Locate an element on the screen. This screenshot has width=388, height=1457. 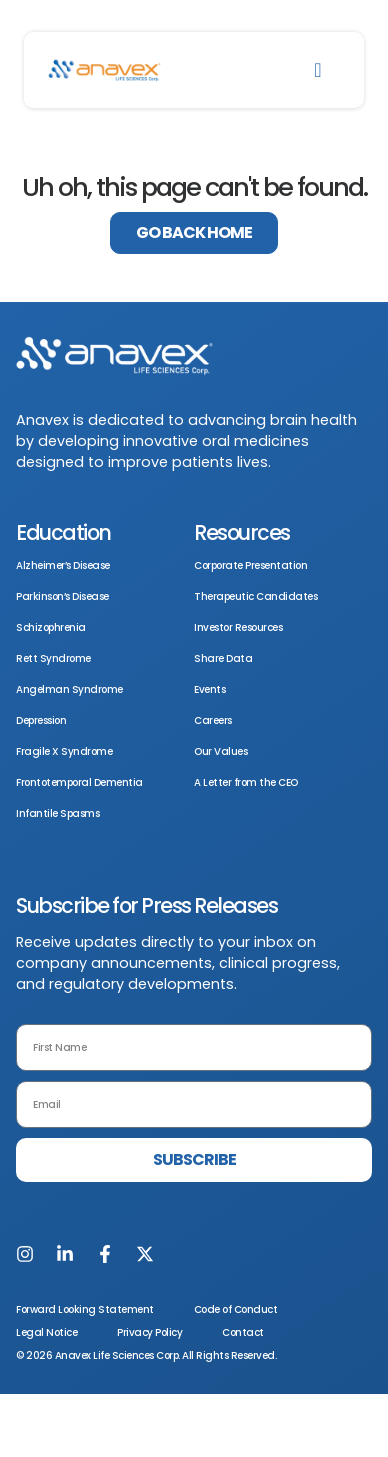
Fragile X Syndrome is located at coordinates (64, 751).